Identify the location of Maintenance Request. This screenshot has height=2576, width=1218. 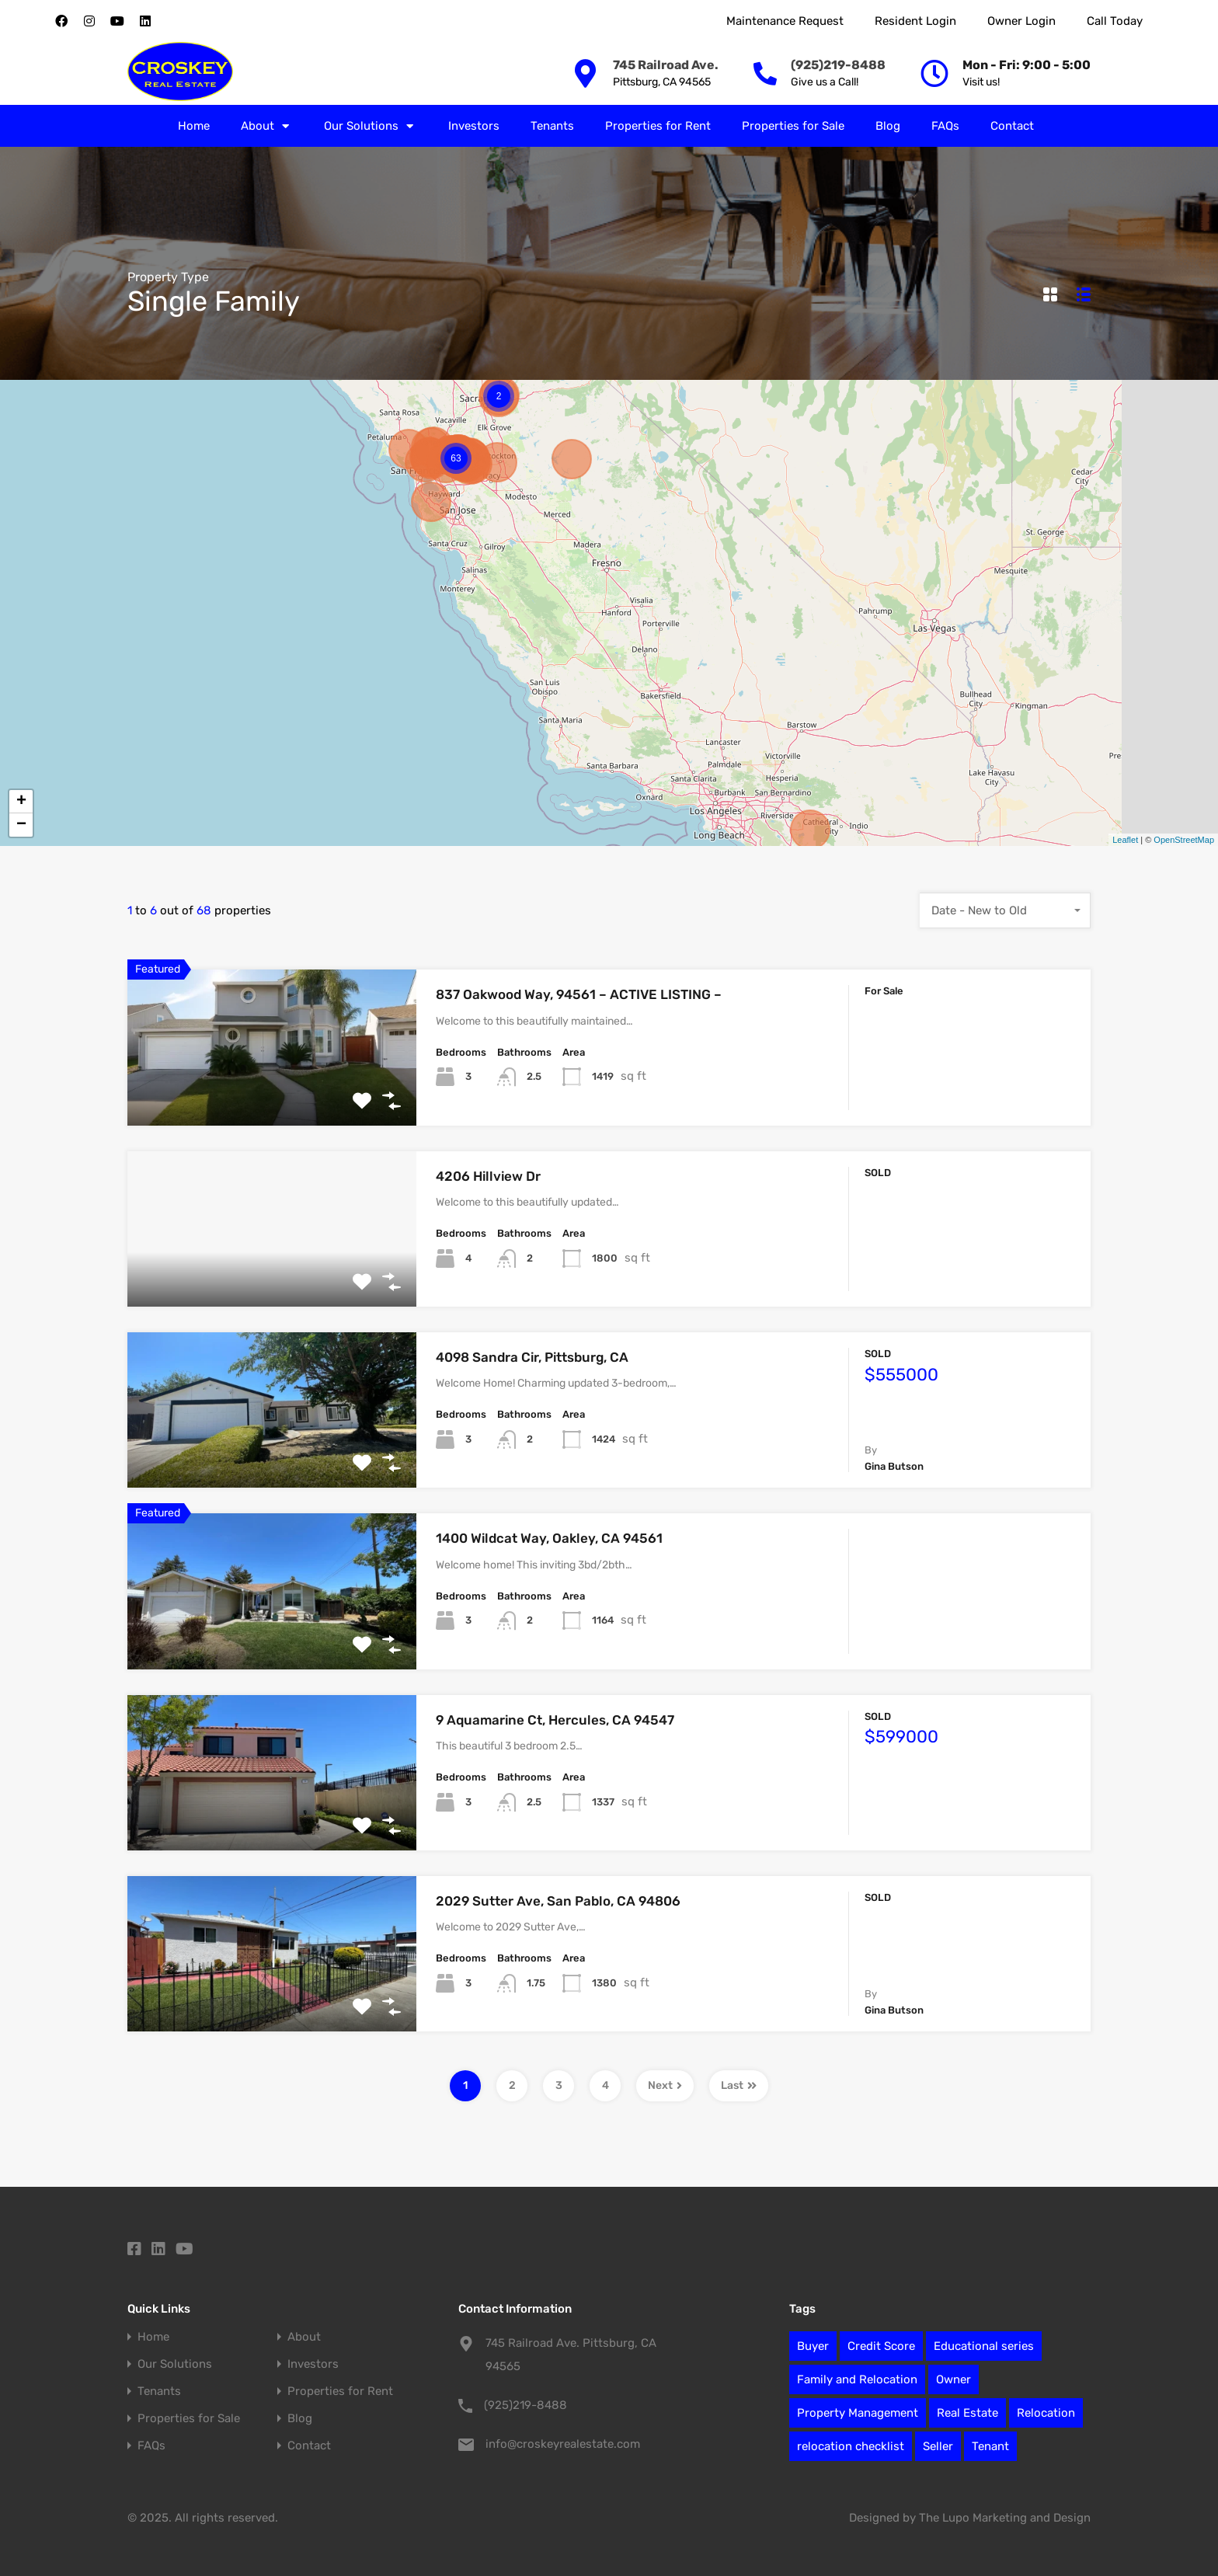
(785, 21).